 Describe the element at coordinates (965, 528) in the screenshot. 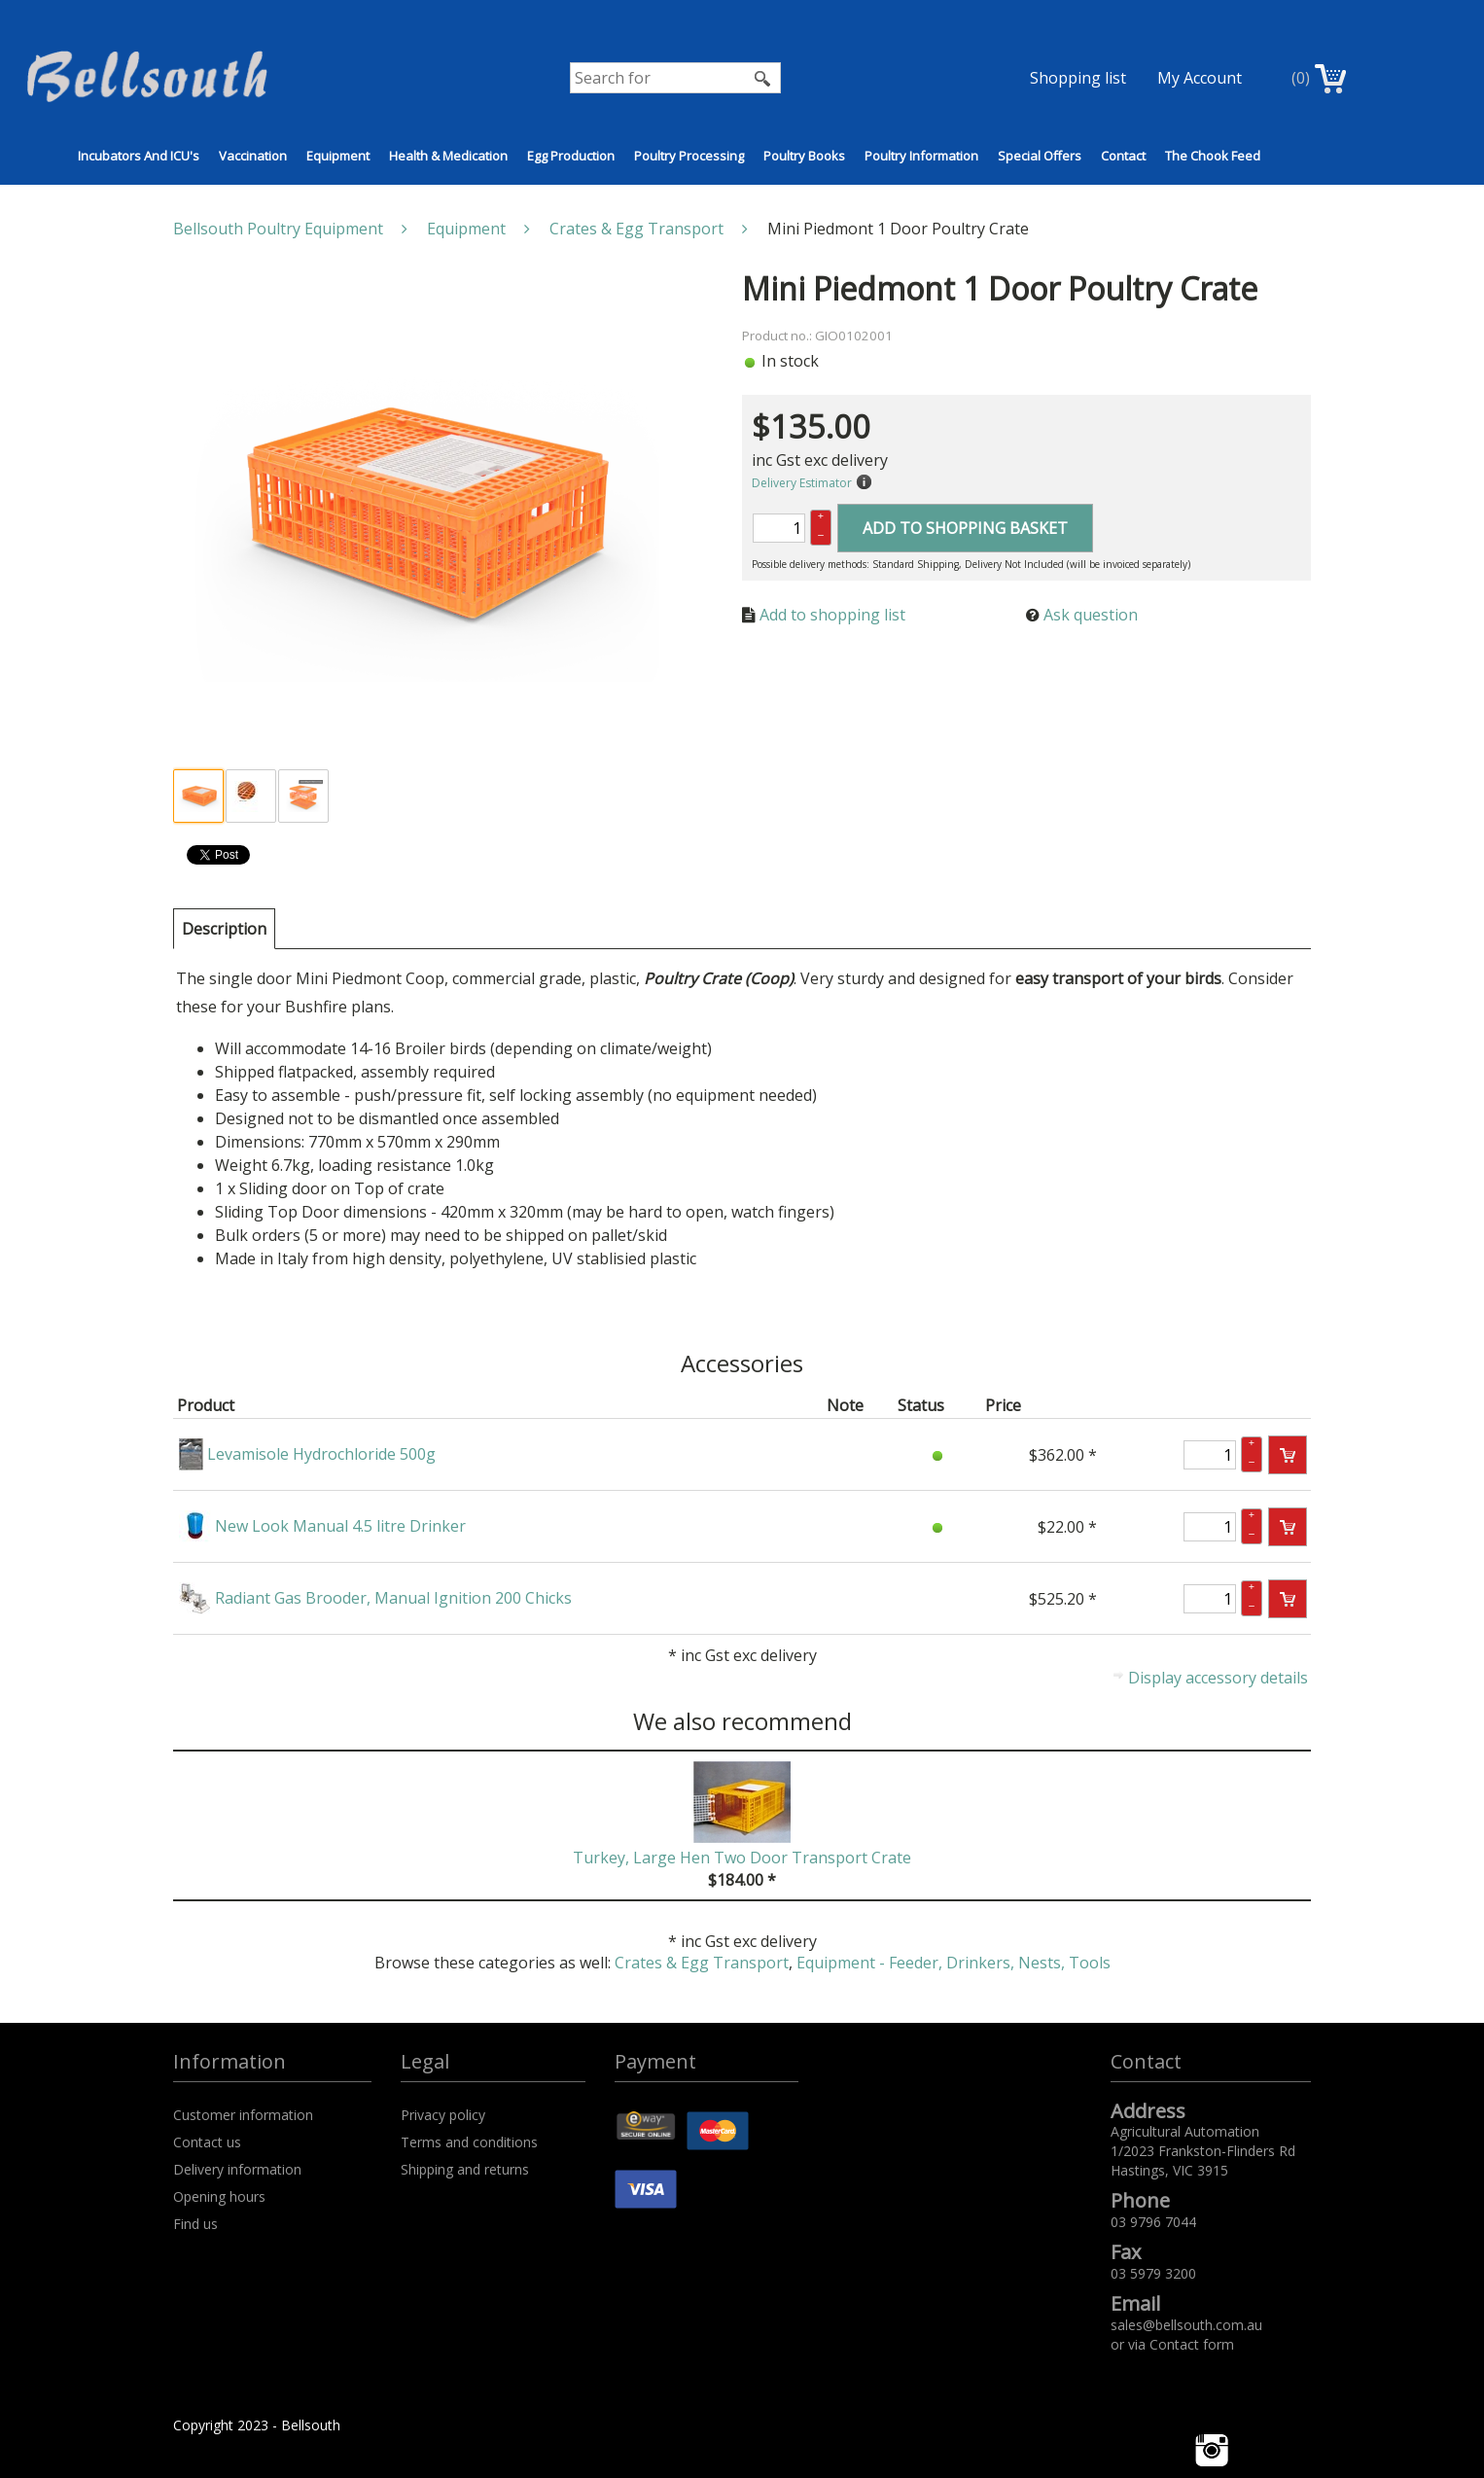

I see `Add to shopping basket` at that location.